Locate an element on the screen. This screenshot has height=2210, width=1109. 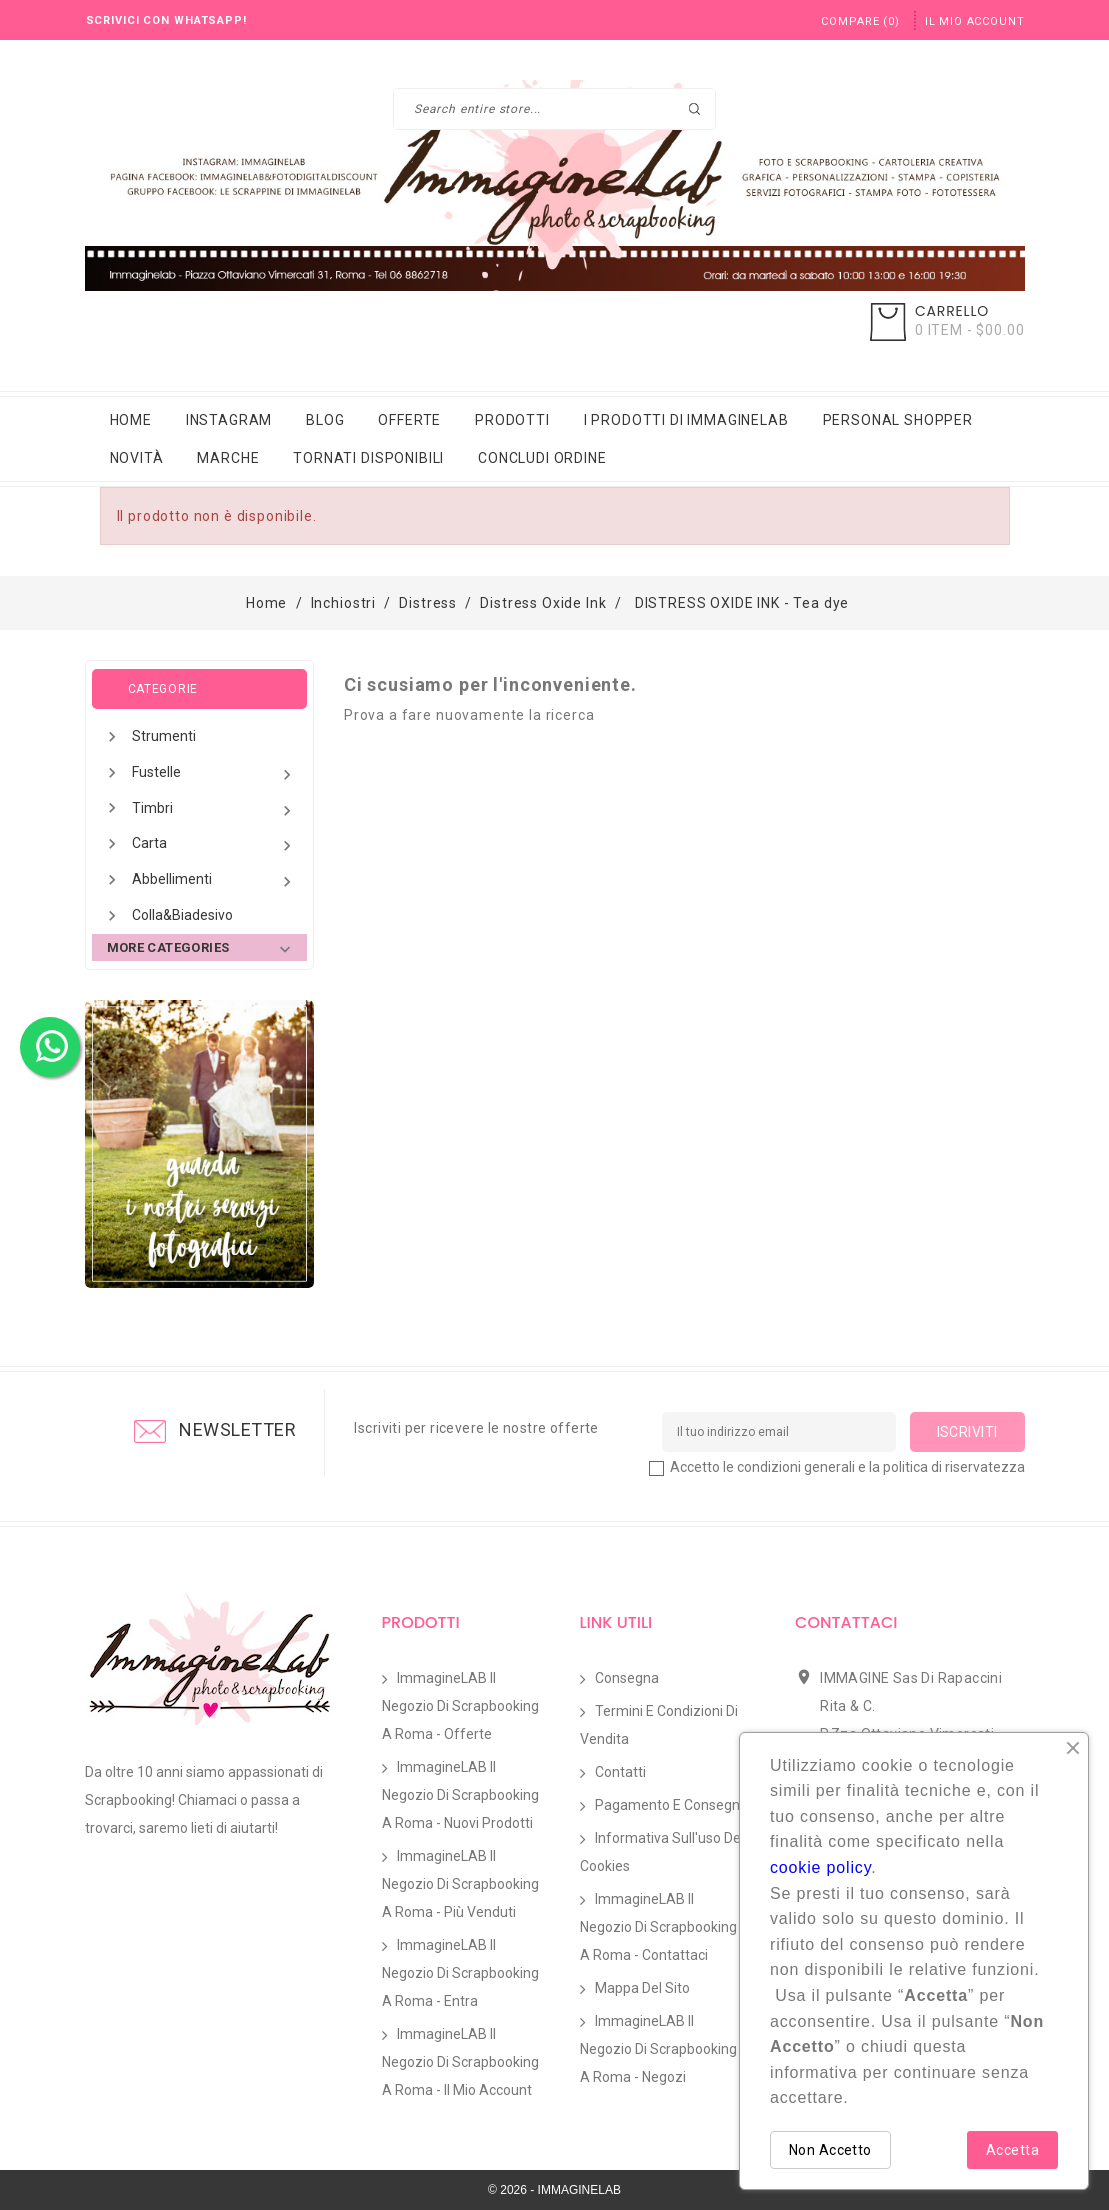
ImmagineLAB il Negozio di Scrapbooking a Roma - Più venduti is located at coordinates (460, 1884).